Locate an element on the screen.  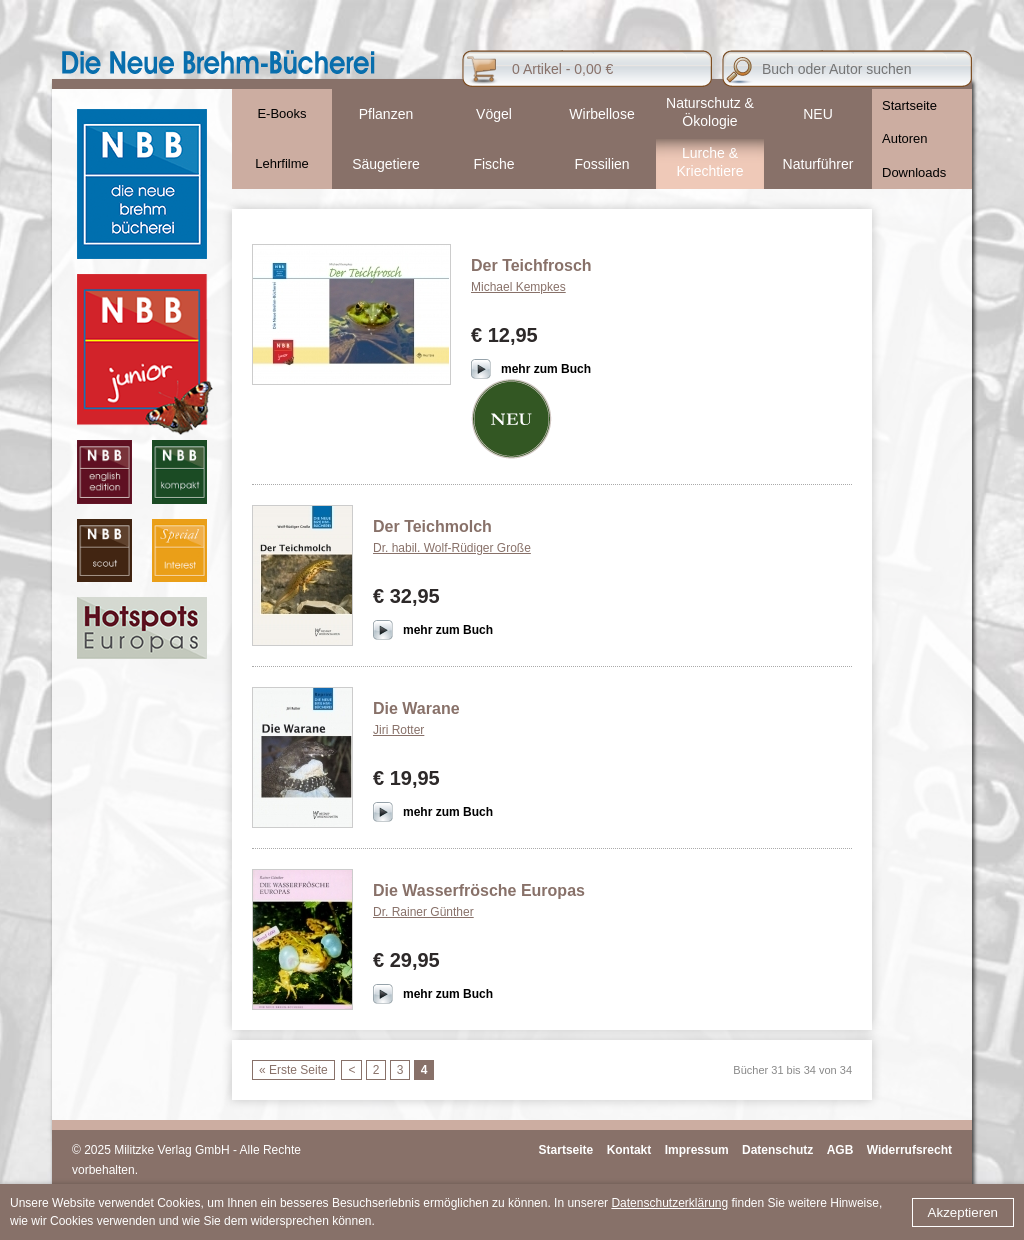
Downloads is located at coordinates (914, 172).